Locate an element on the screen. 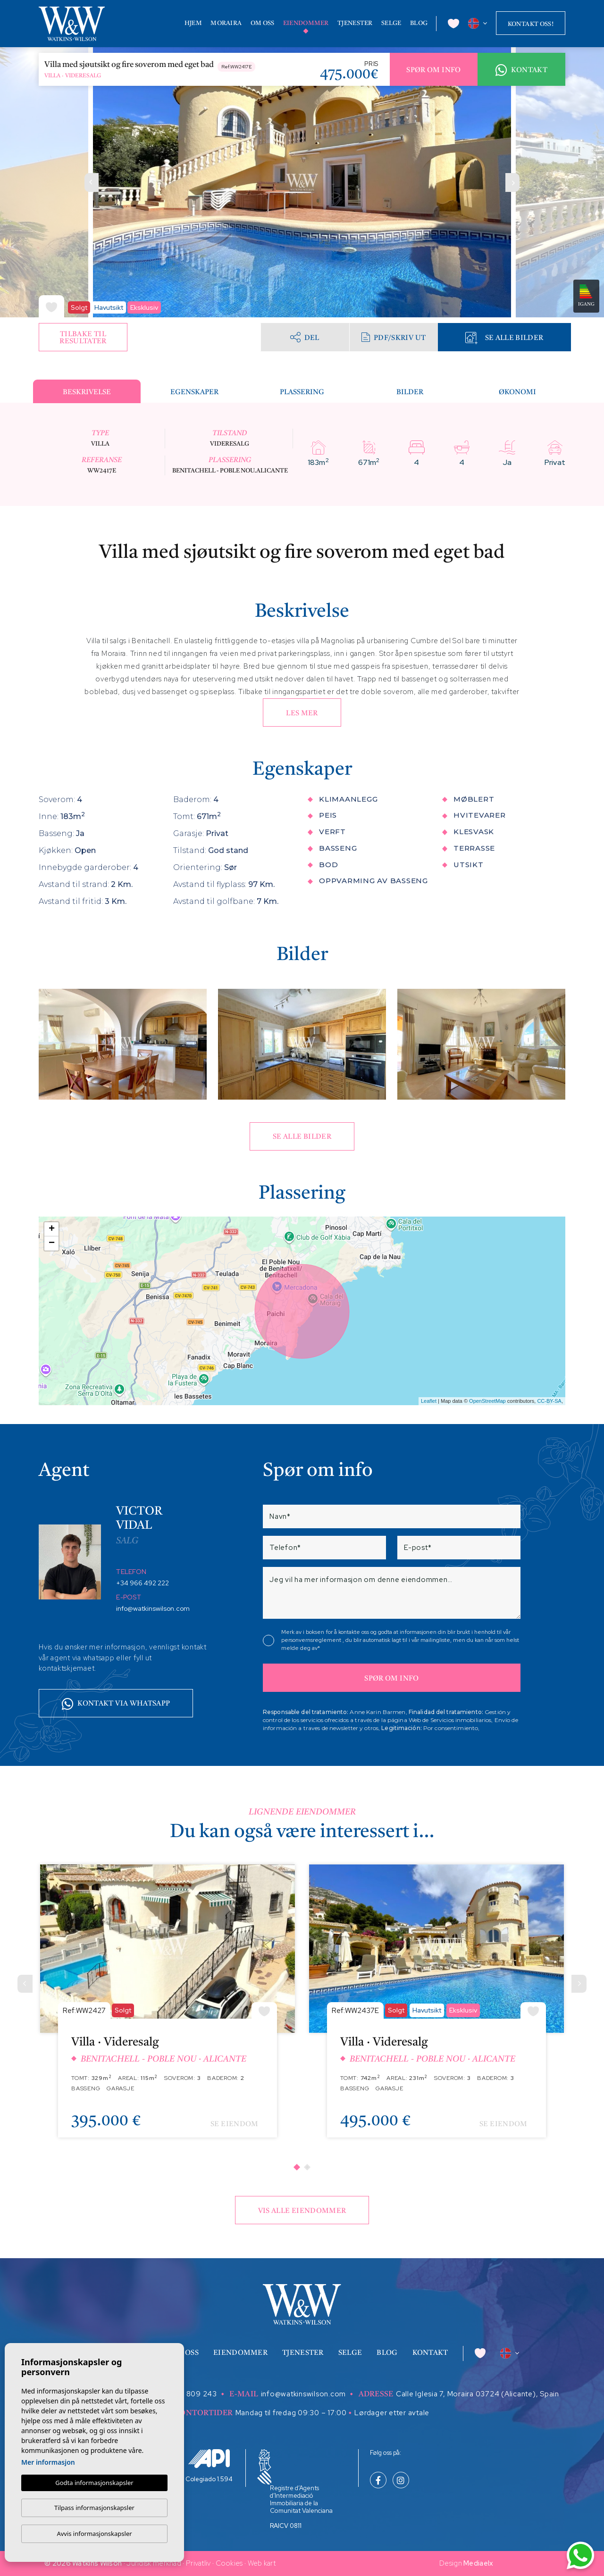 This screenshot has height=2576, width=604. Tilpass informasjonskapsler is located at coordinates (94, 2507).